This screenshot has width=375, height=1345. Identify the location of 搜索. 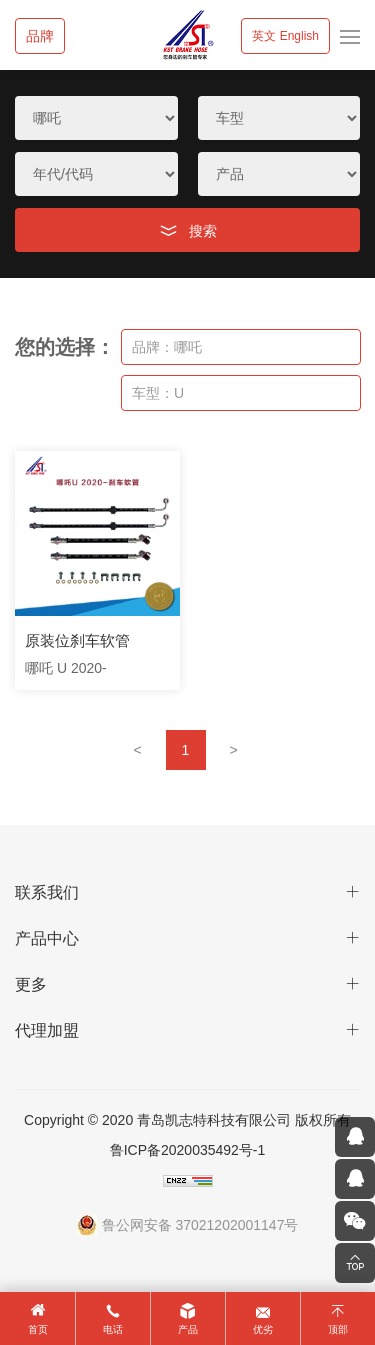
(203, 231).